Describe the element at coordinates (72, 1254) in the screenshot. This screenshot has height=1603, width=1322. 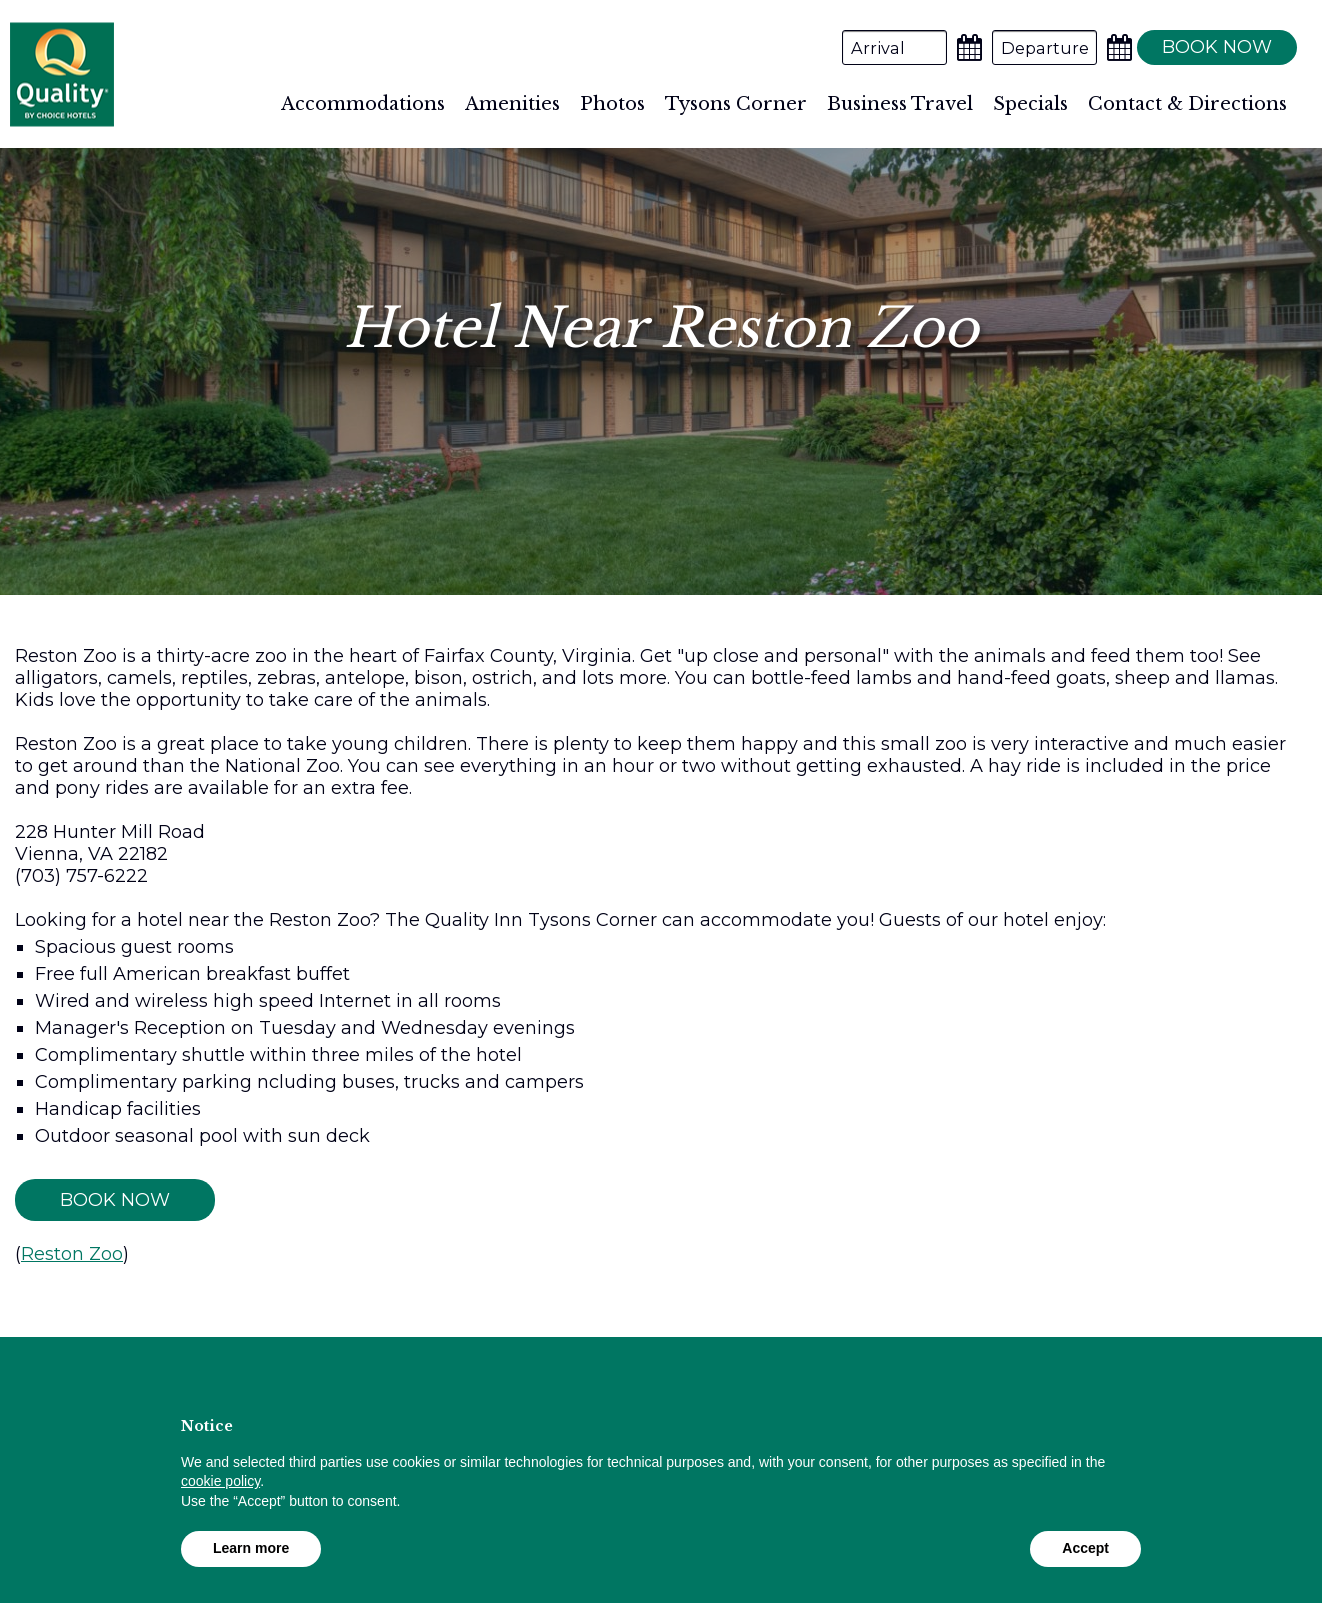
I see `Reston Zoo` at that location.